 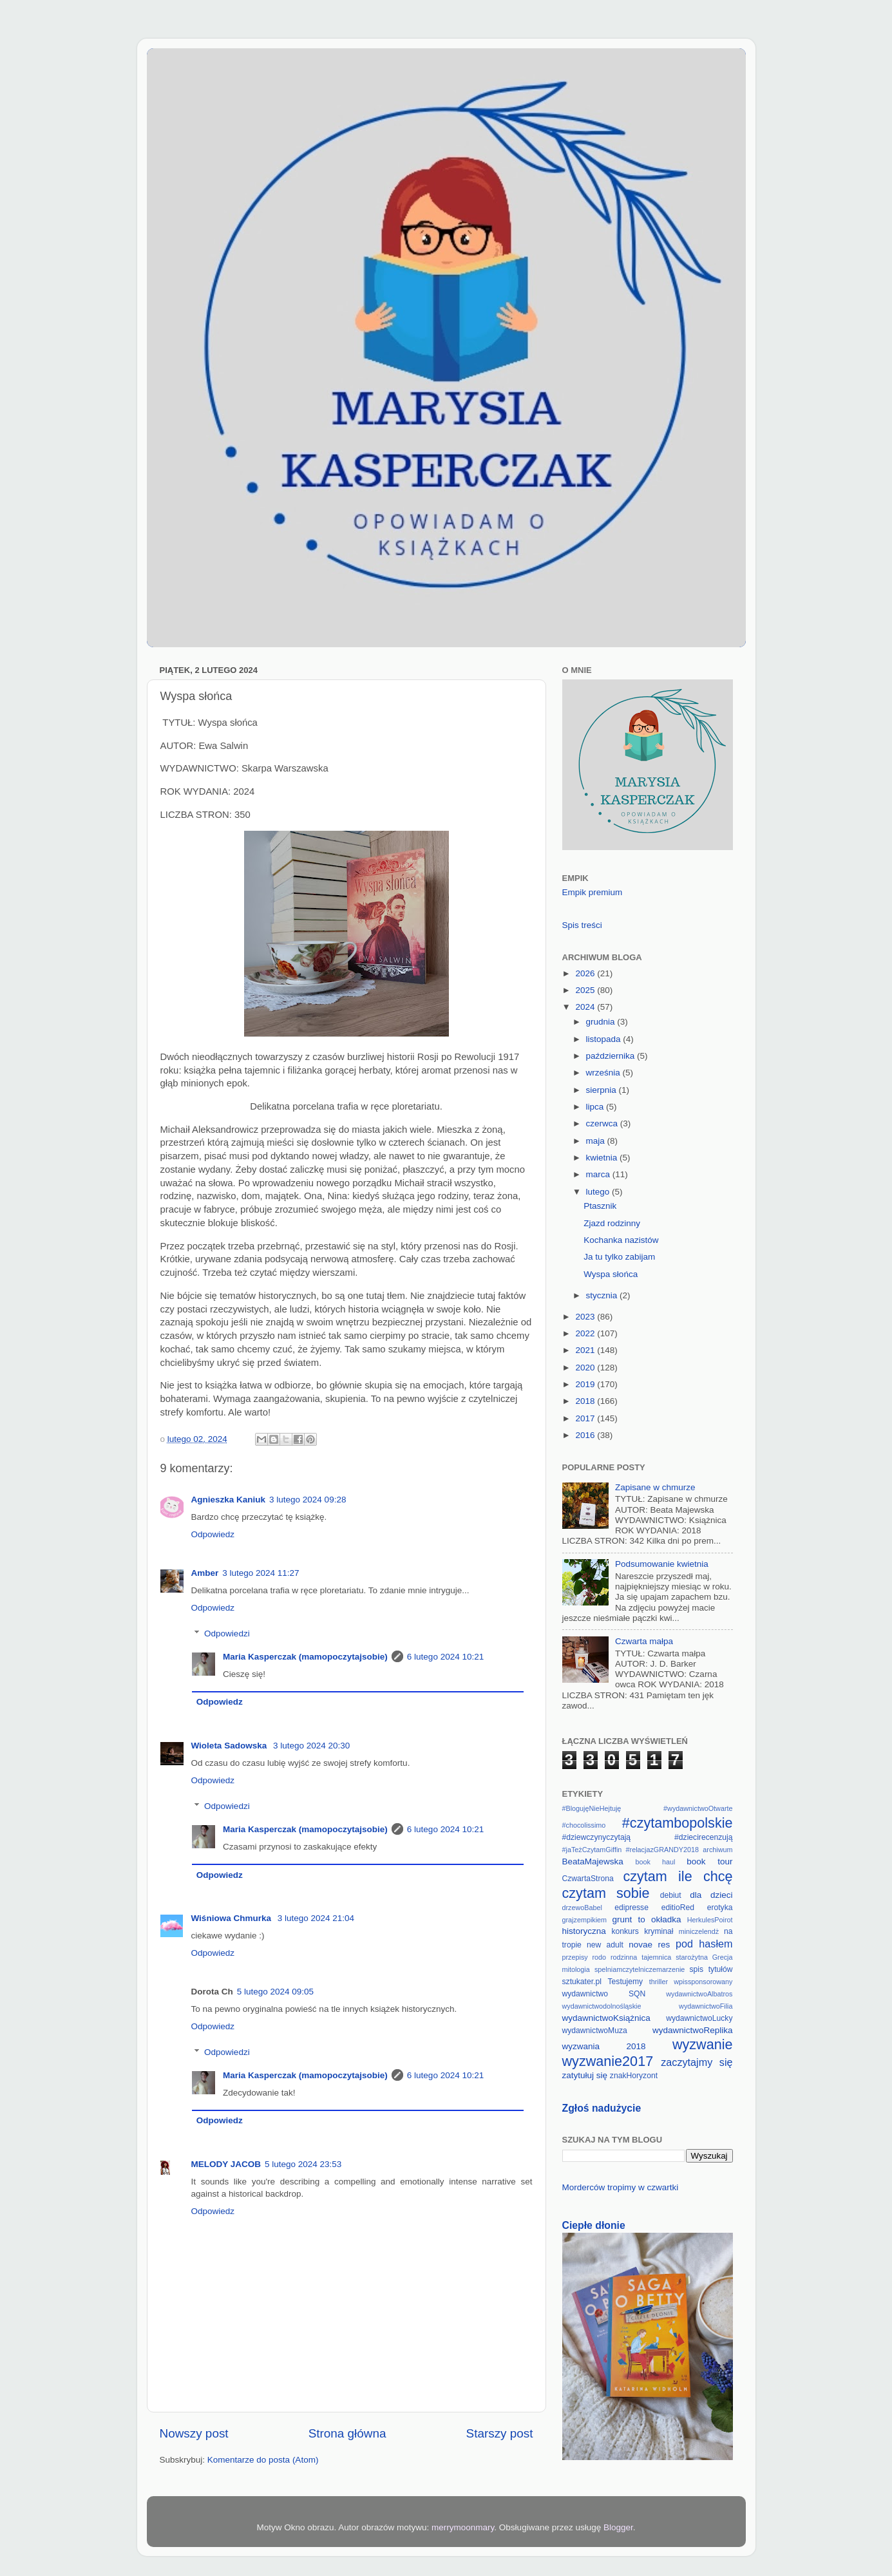 What do you see at coordinates (601, 2108) in the screenshot?
I see `Zgłoś nadużycie` at bounding box center [601, 2108].